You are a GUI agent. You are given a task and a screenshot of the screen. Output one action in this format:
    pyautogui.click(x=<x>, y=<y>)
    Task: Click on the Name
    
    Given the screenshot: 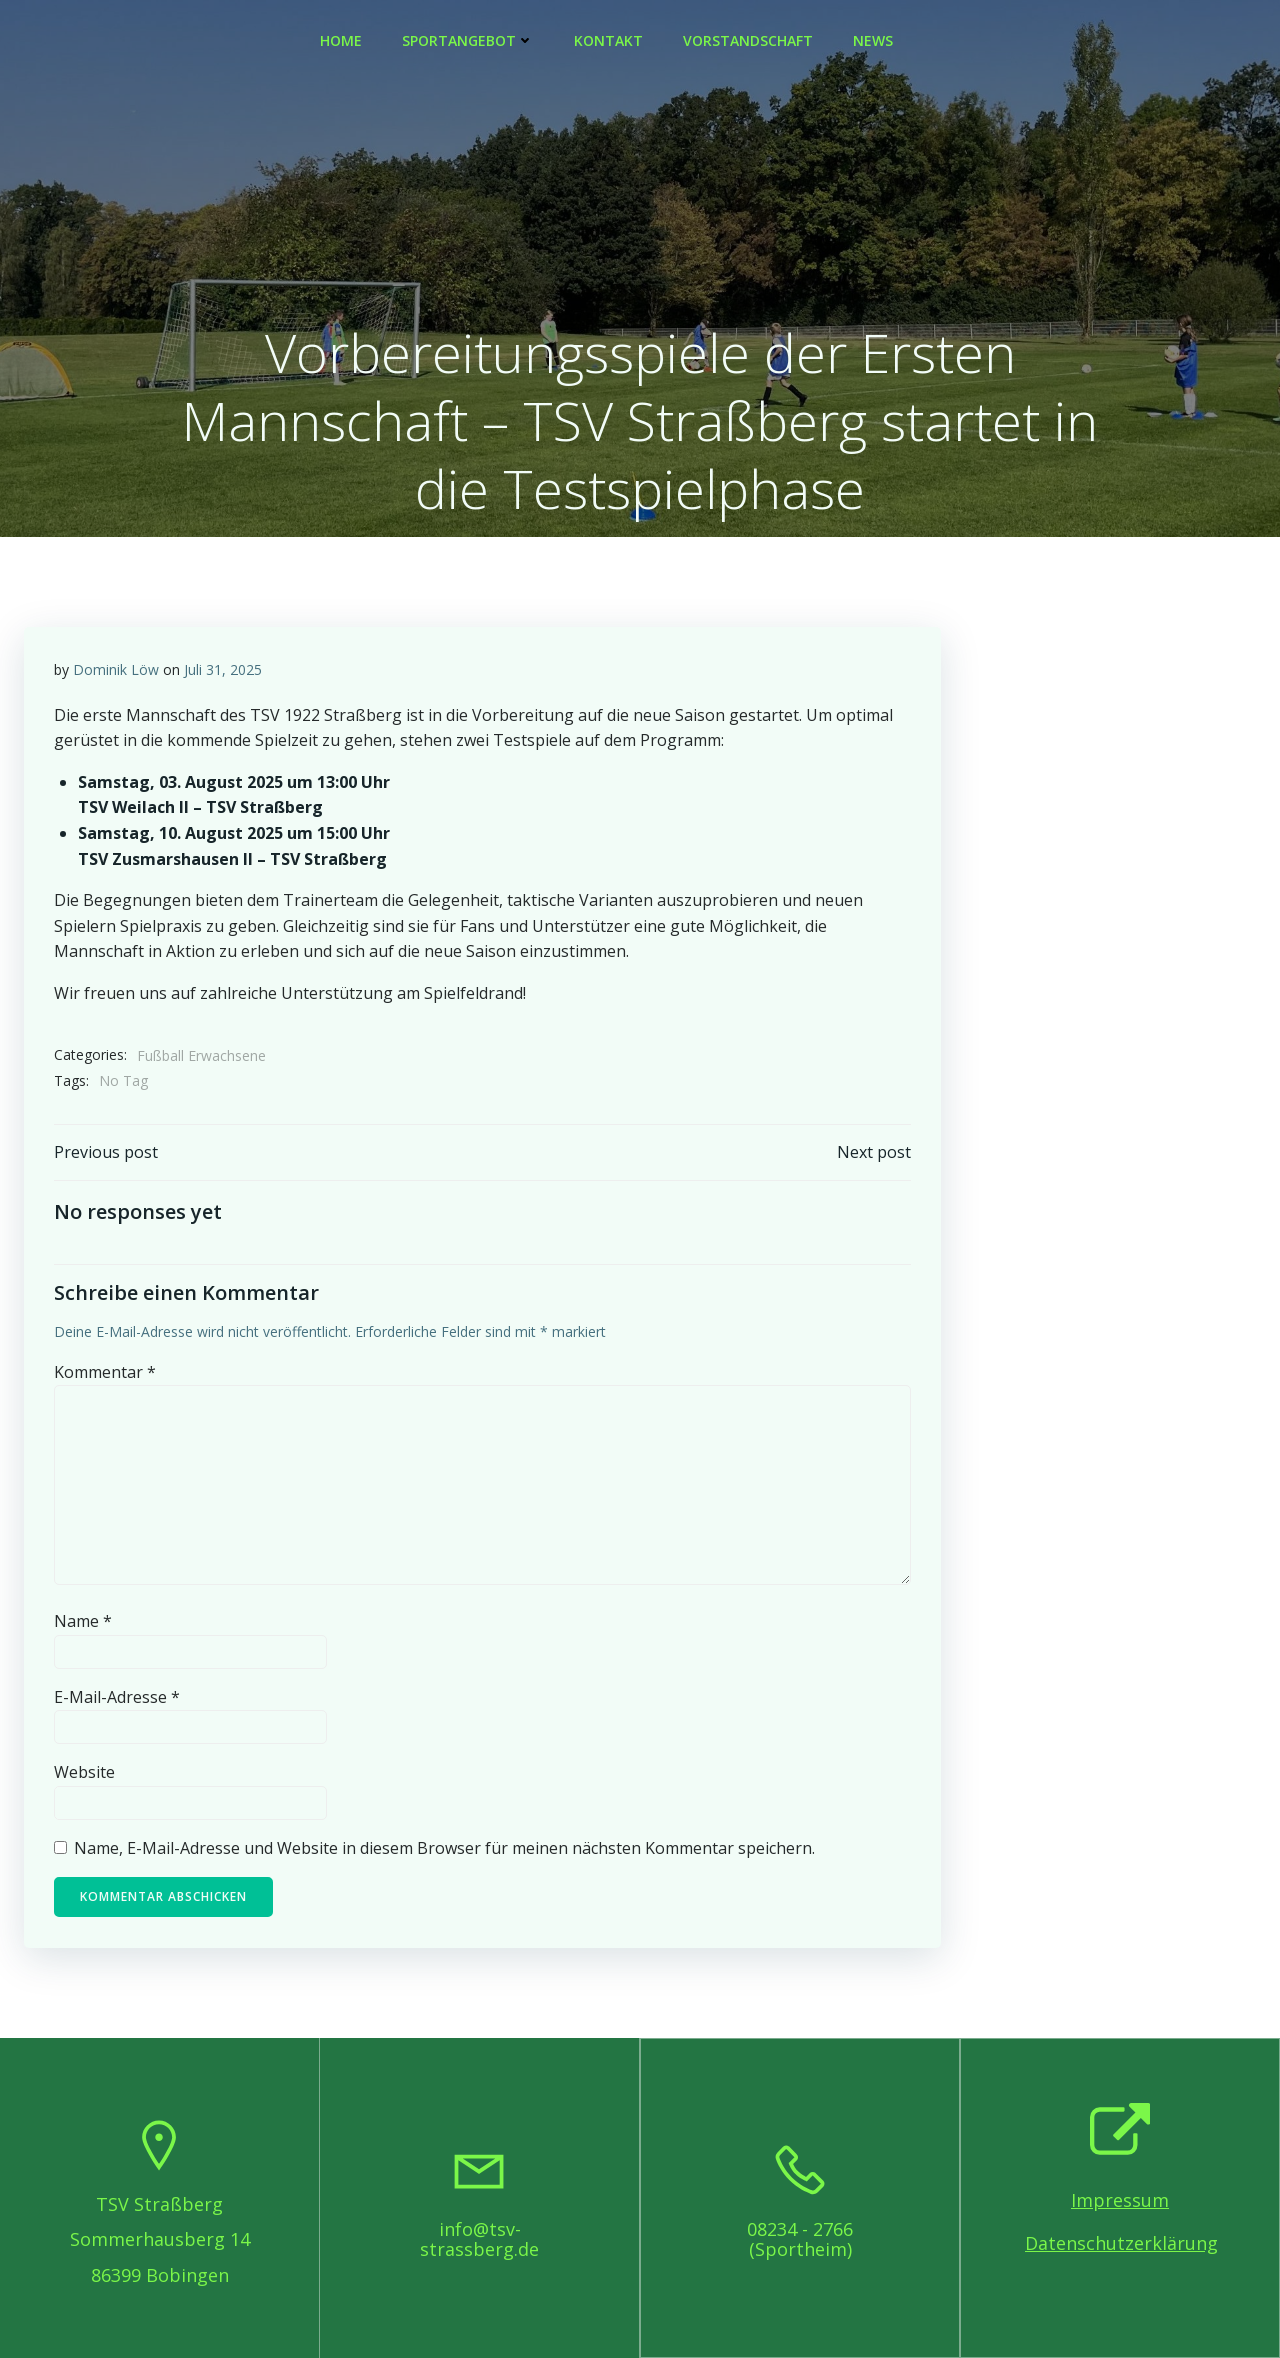 What is the action you would take?
    pyautogui.click(x=83, y=1621)
    